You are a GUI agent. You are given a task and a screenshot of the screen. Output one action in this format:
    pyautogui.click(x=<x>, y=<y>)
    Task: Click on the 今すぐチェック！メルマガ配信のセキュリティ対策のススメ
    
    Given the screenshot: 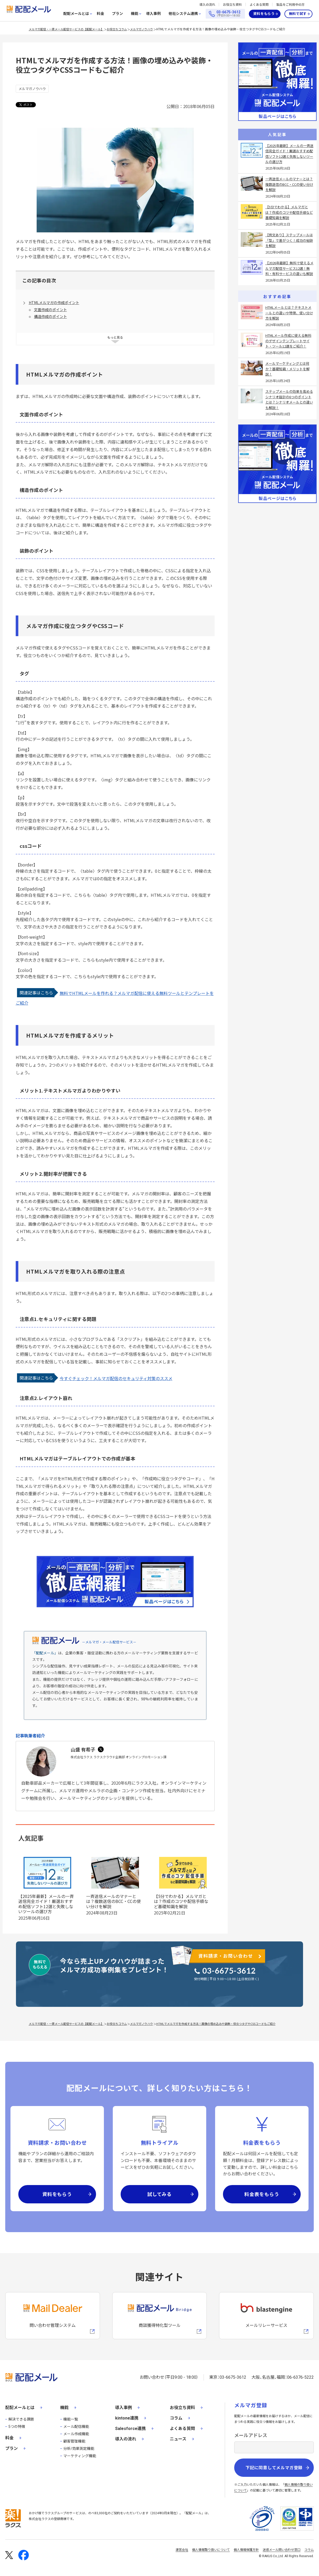 What is the action you would take?
    pyautogui.click(x=116, y=1378)
    